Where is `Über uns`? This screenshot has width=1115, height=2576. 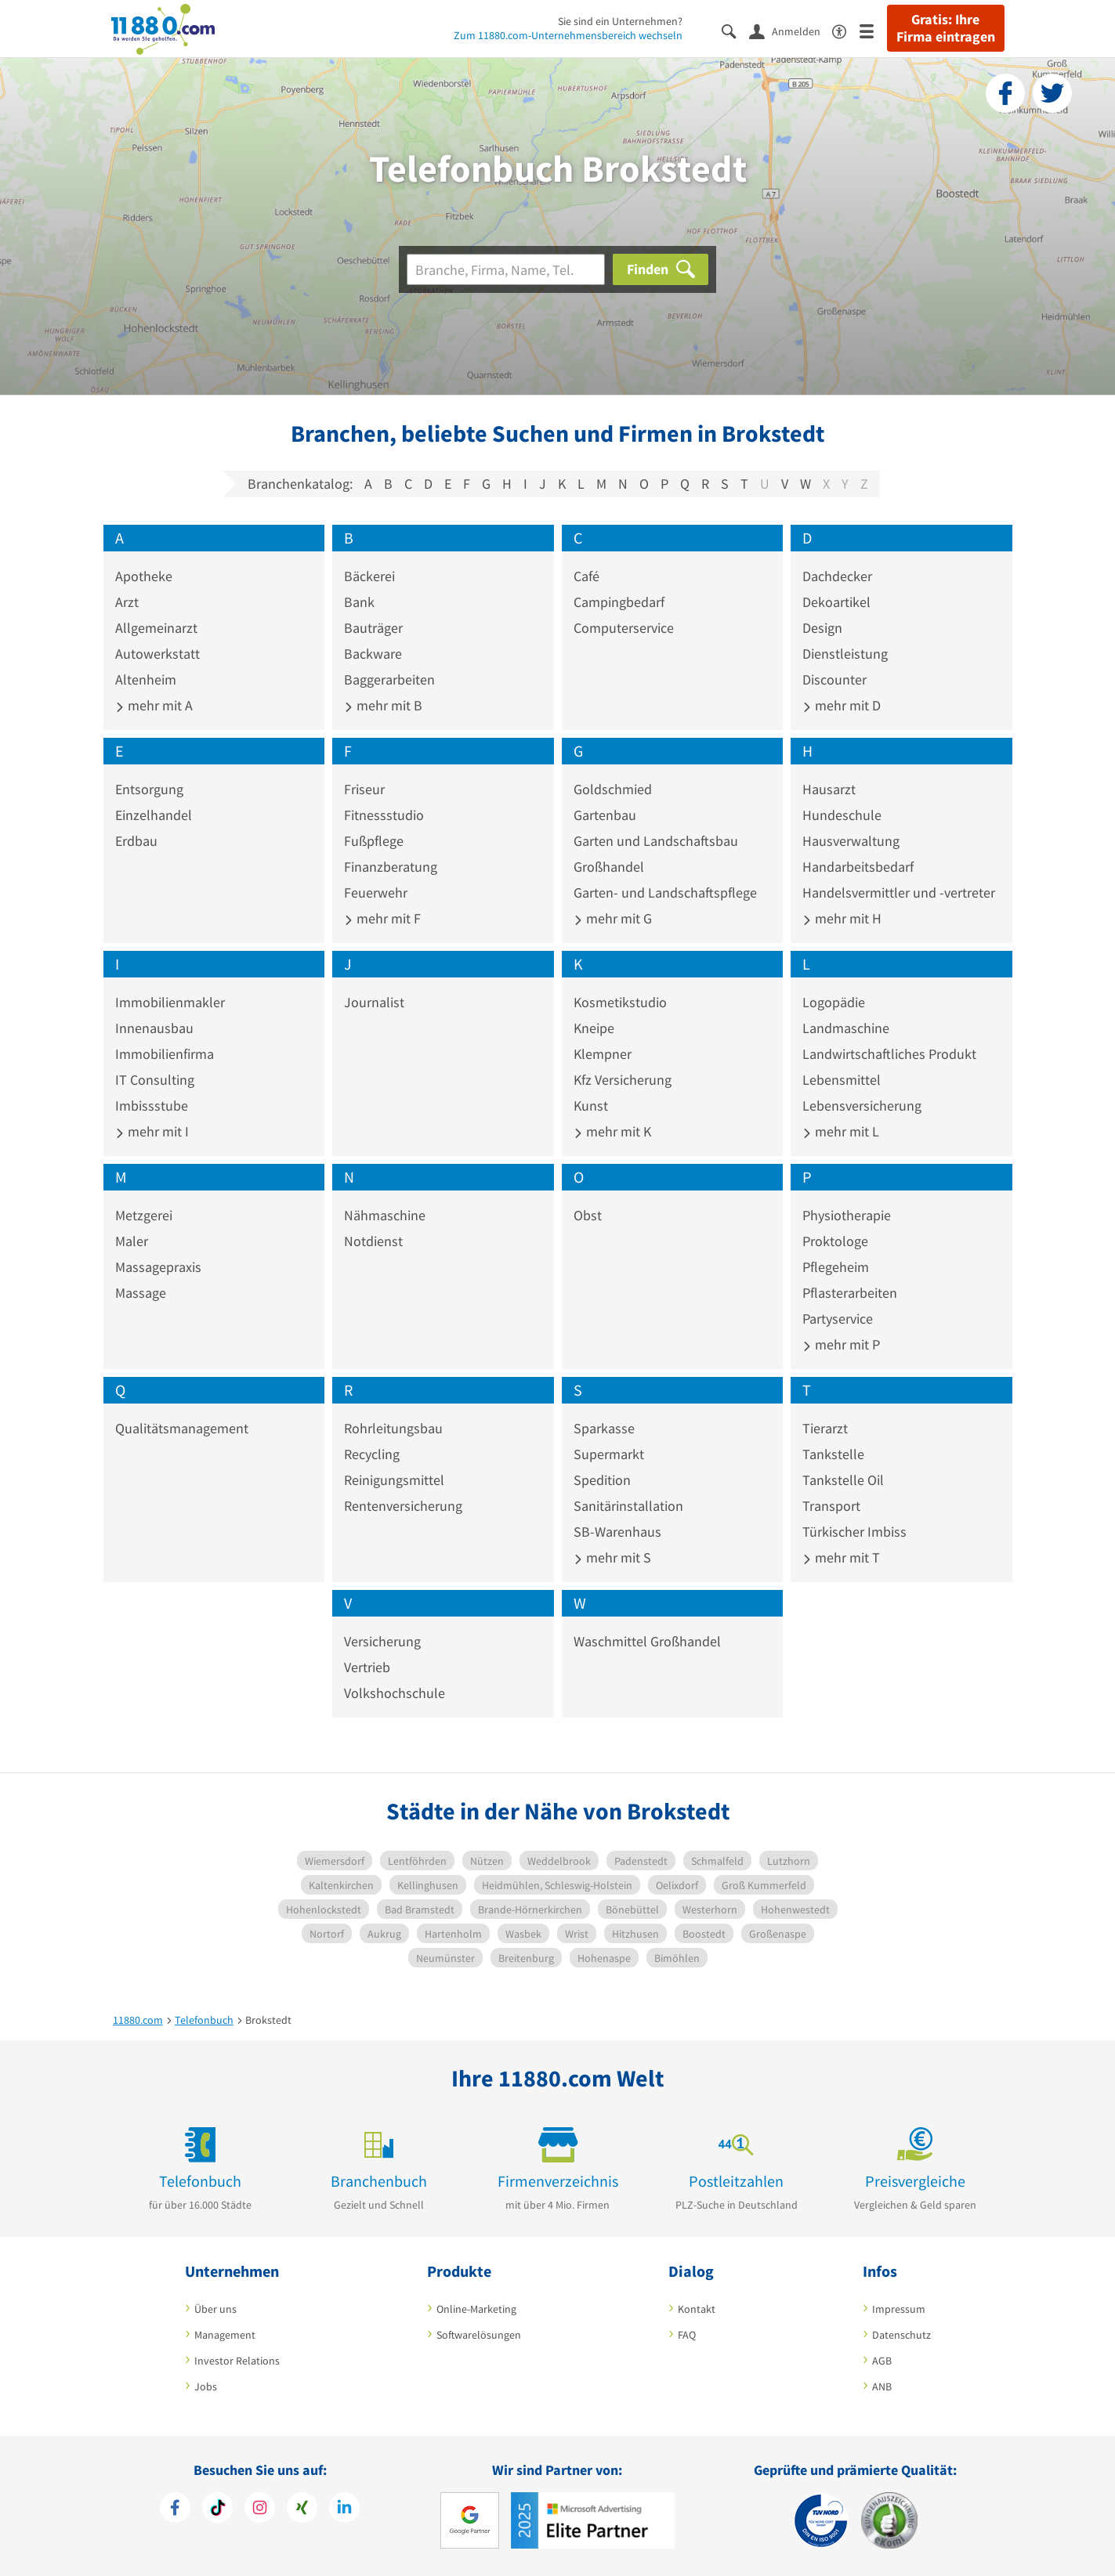 Über uns is located at coordinates (215, 2309).